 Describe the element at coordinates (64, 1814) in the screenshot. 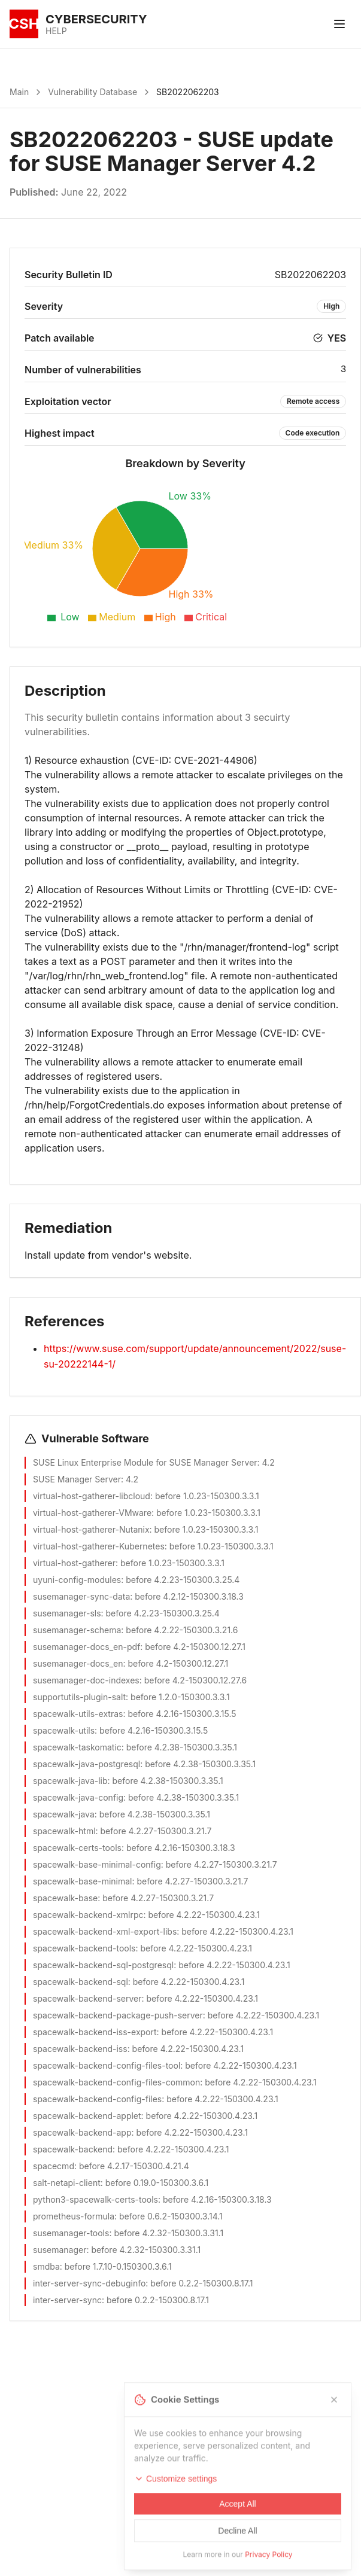

I see `spacewalk-java` at that location.